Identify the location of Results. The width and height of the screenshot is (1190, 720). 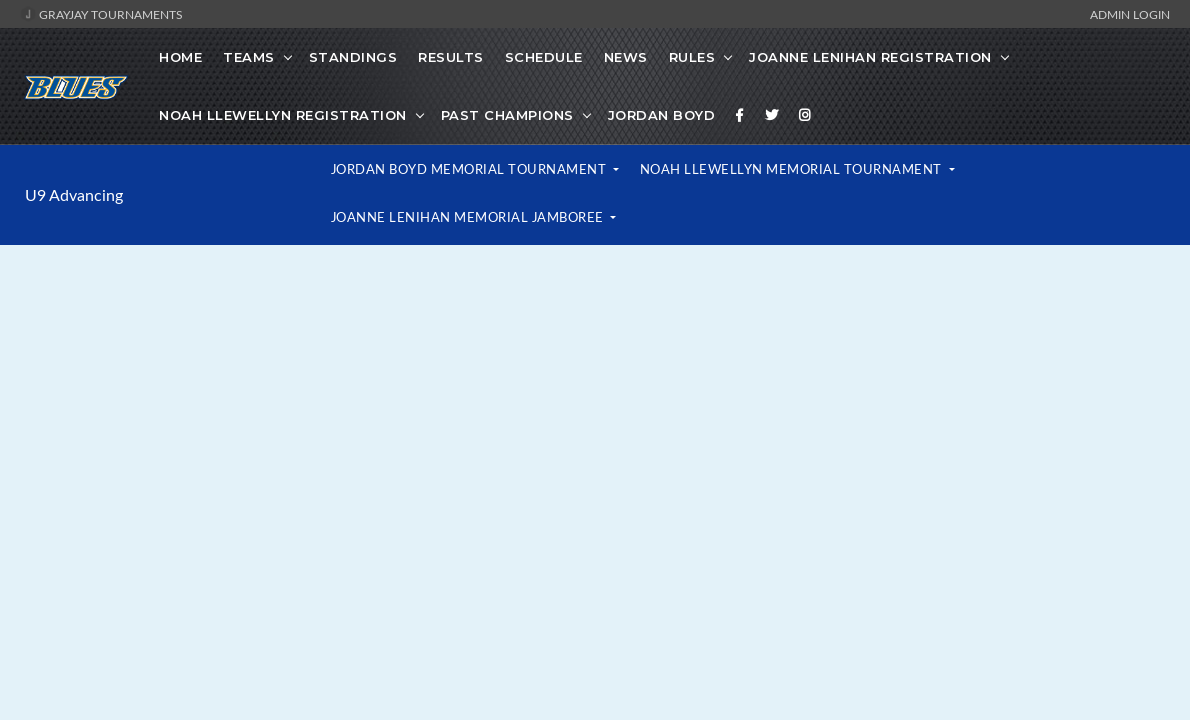
(451, 57).